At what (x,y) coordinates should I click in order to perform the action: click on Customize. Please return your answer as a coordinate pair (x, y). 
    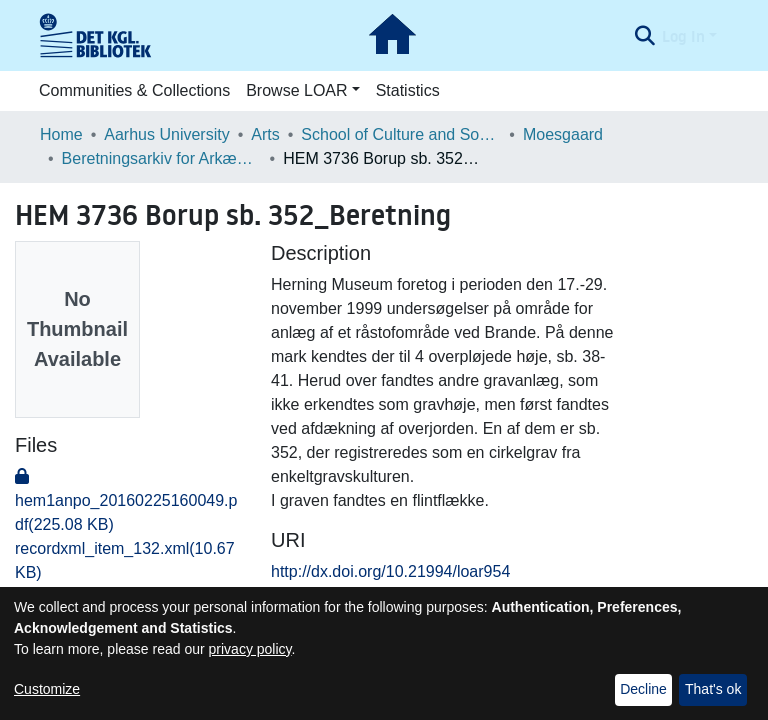
    Looking at the image, I should click on (47, 689).